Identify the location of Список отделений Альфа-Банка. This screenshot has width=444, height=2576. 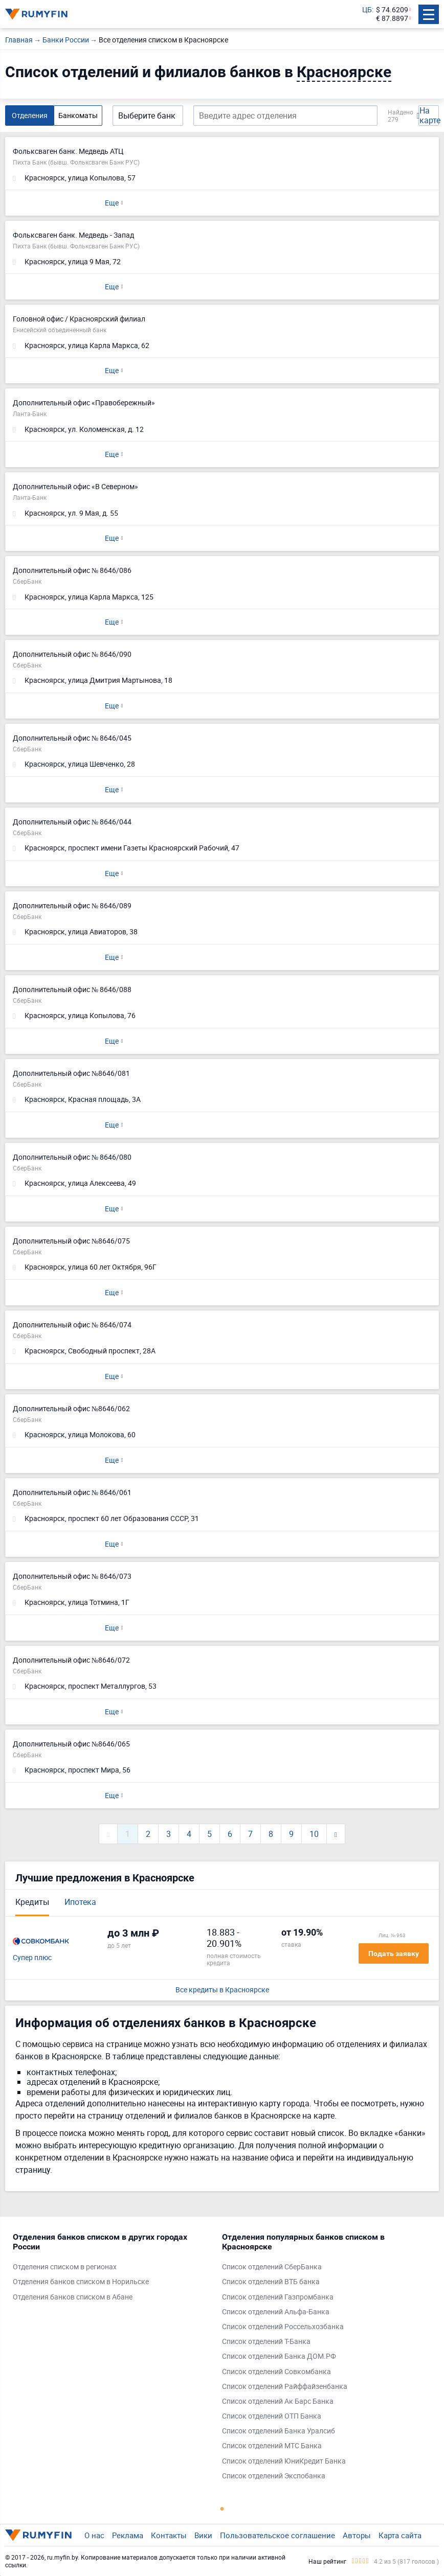
(275, 2312).